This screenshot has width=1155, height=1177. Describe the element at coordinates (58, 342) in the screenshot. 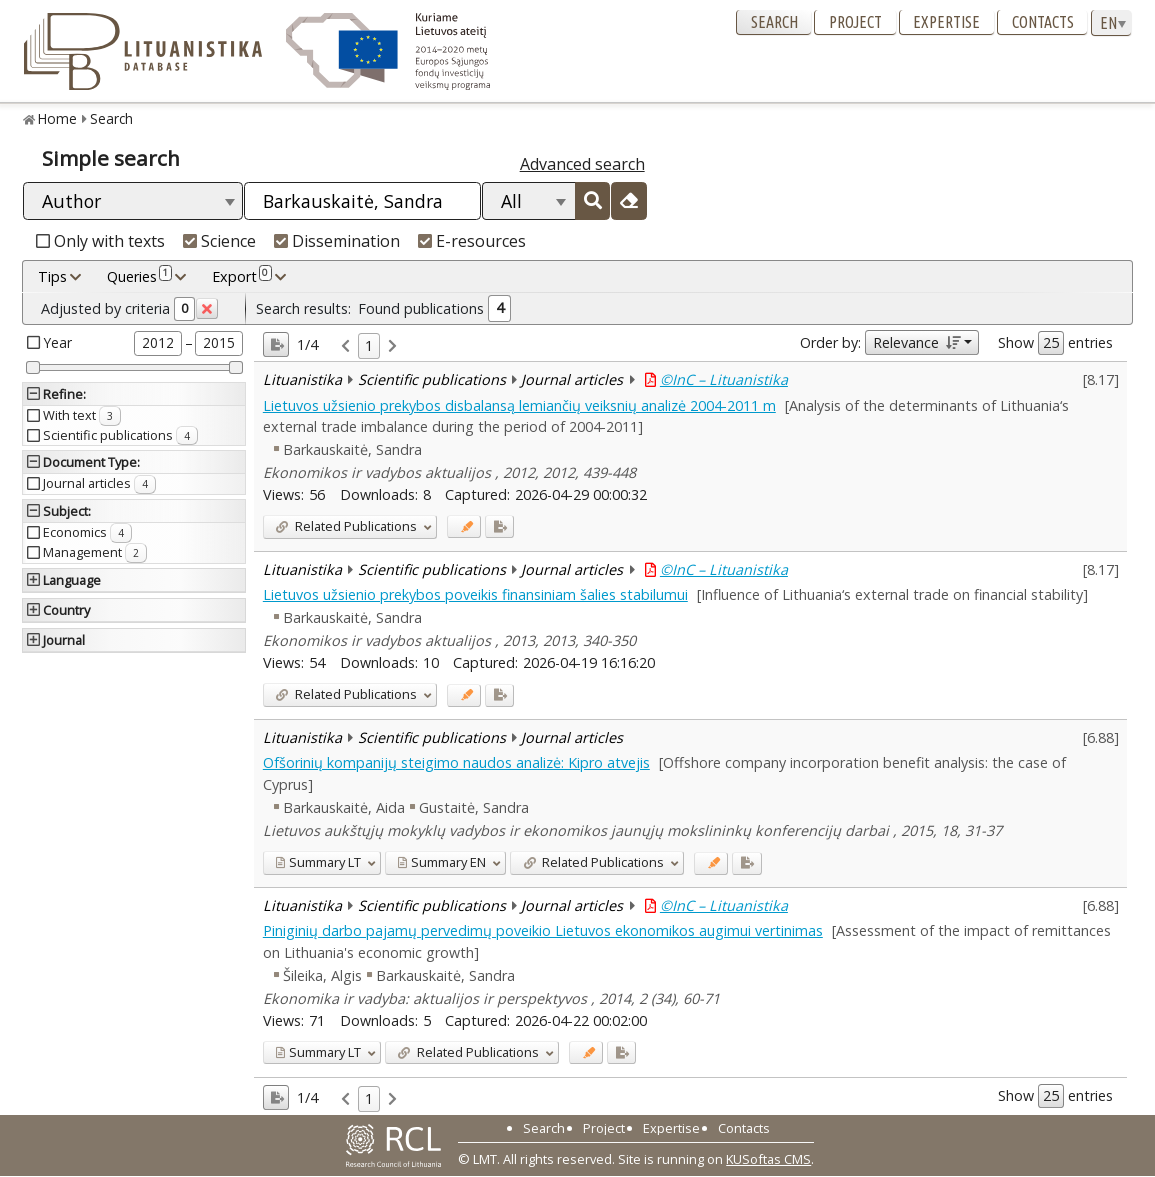

I see `Year` at that location.